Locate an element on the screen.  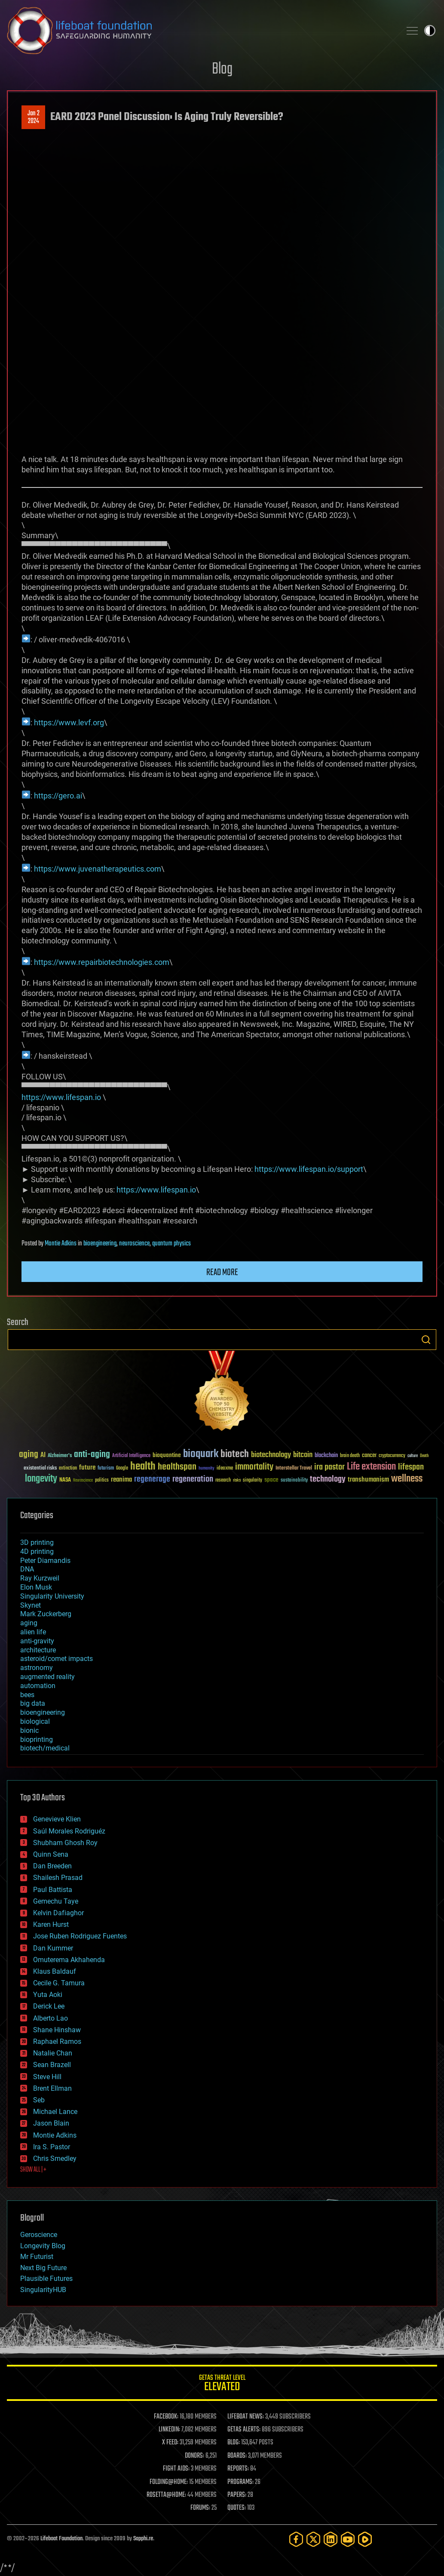
bees is located at coordinates (27, 1695).